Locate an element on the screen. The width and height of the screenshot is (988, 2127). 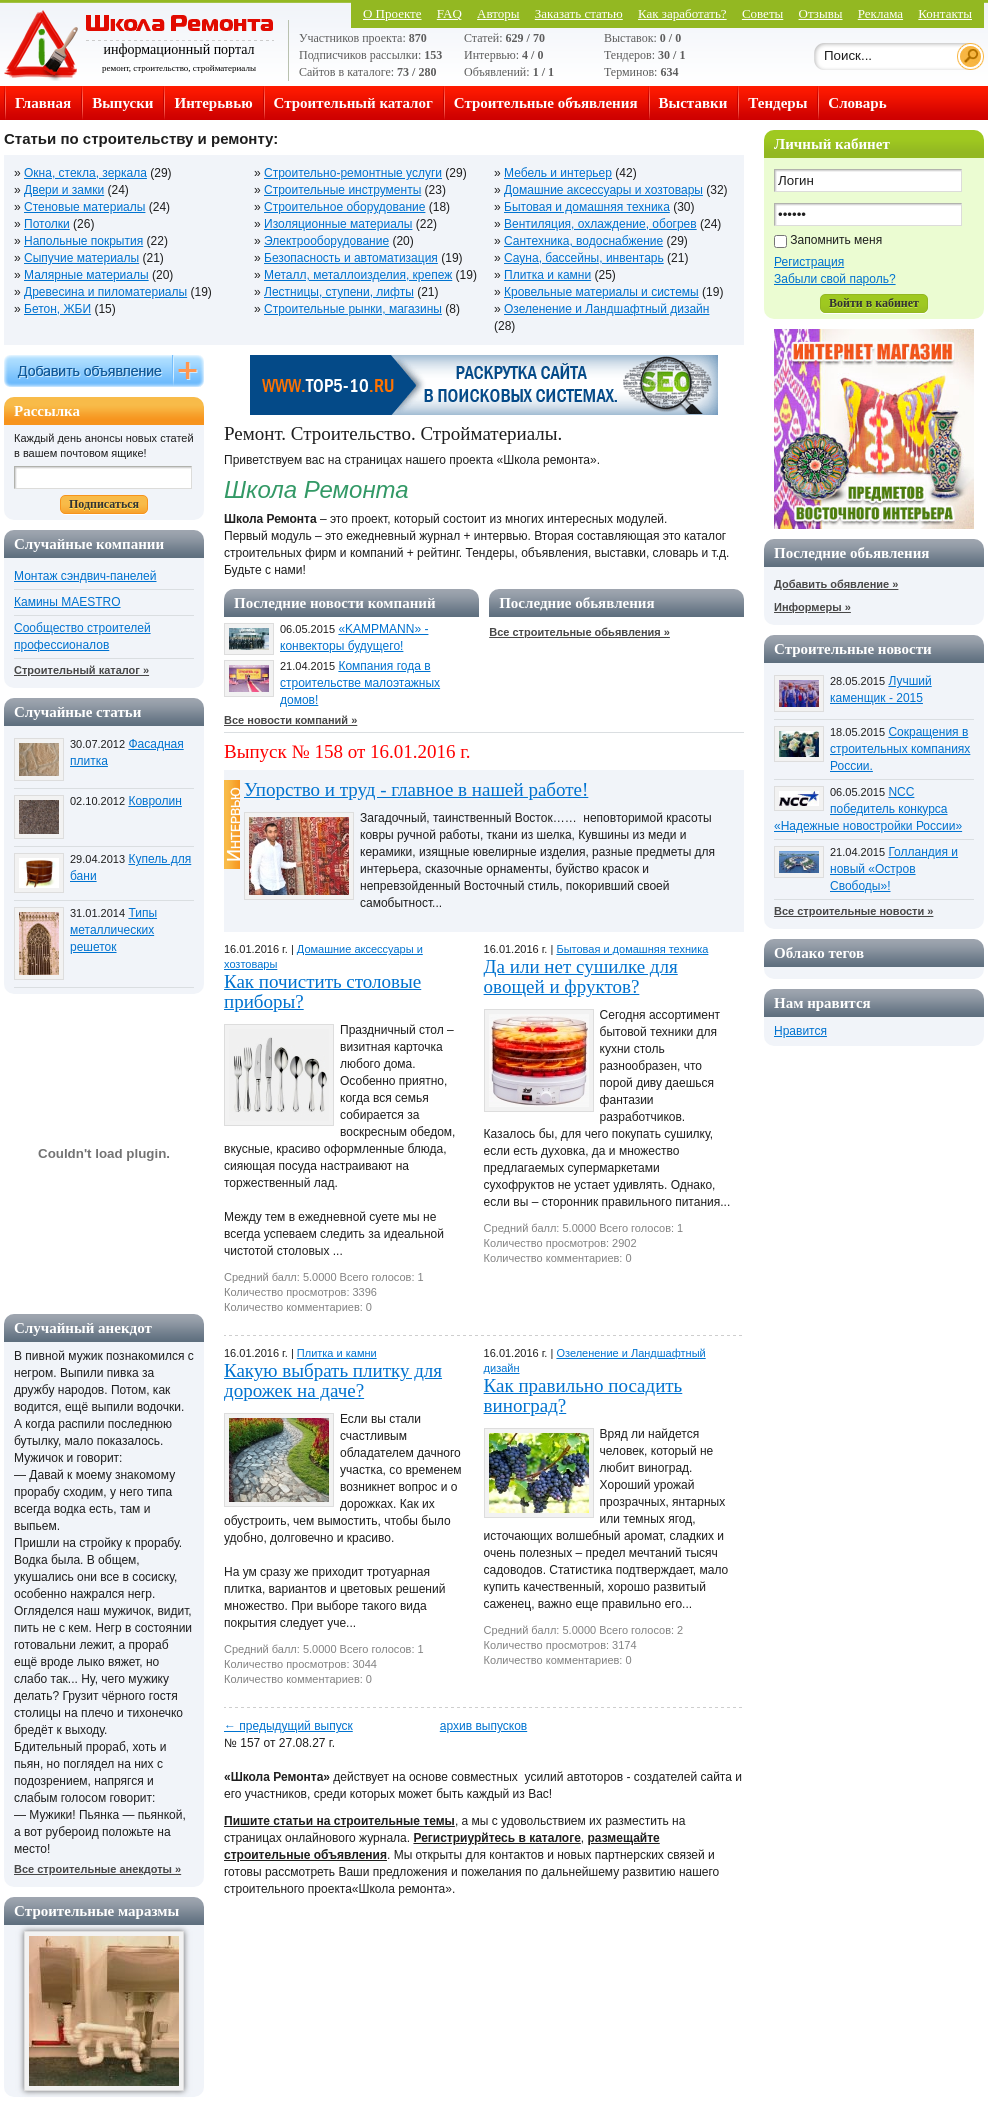
Все строительные анекдоты » is located at coordinates (97, 1869).